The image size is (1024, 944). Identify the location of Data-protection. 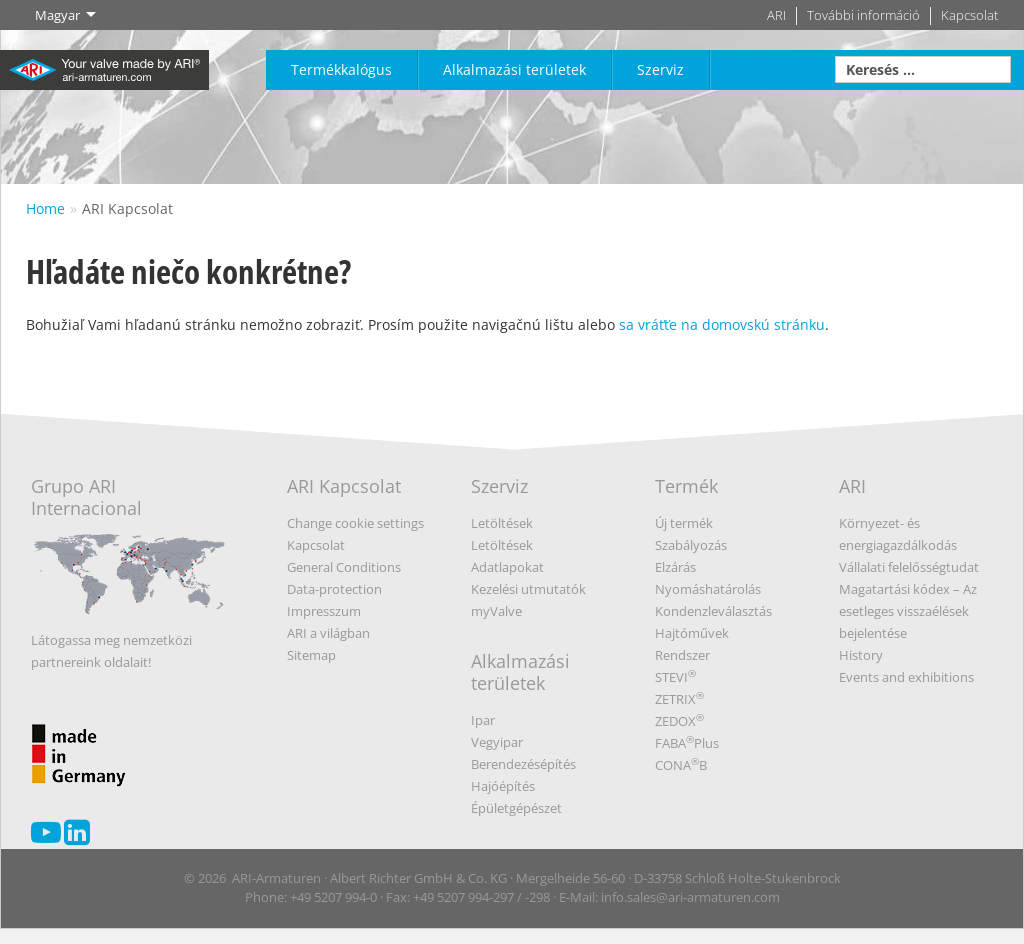
(334, 589).